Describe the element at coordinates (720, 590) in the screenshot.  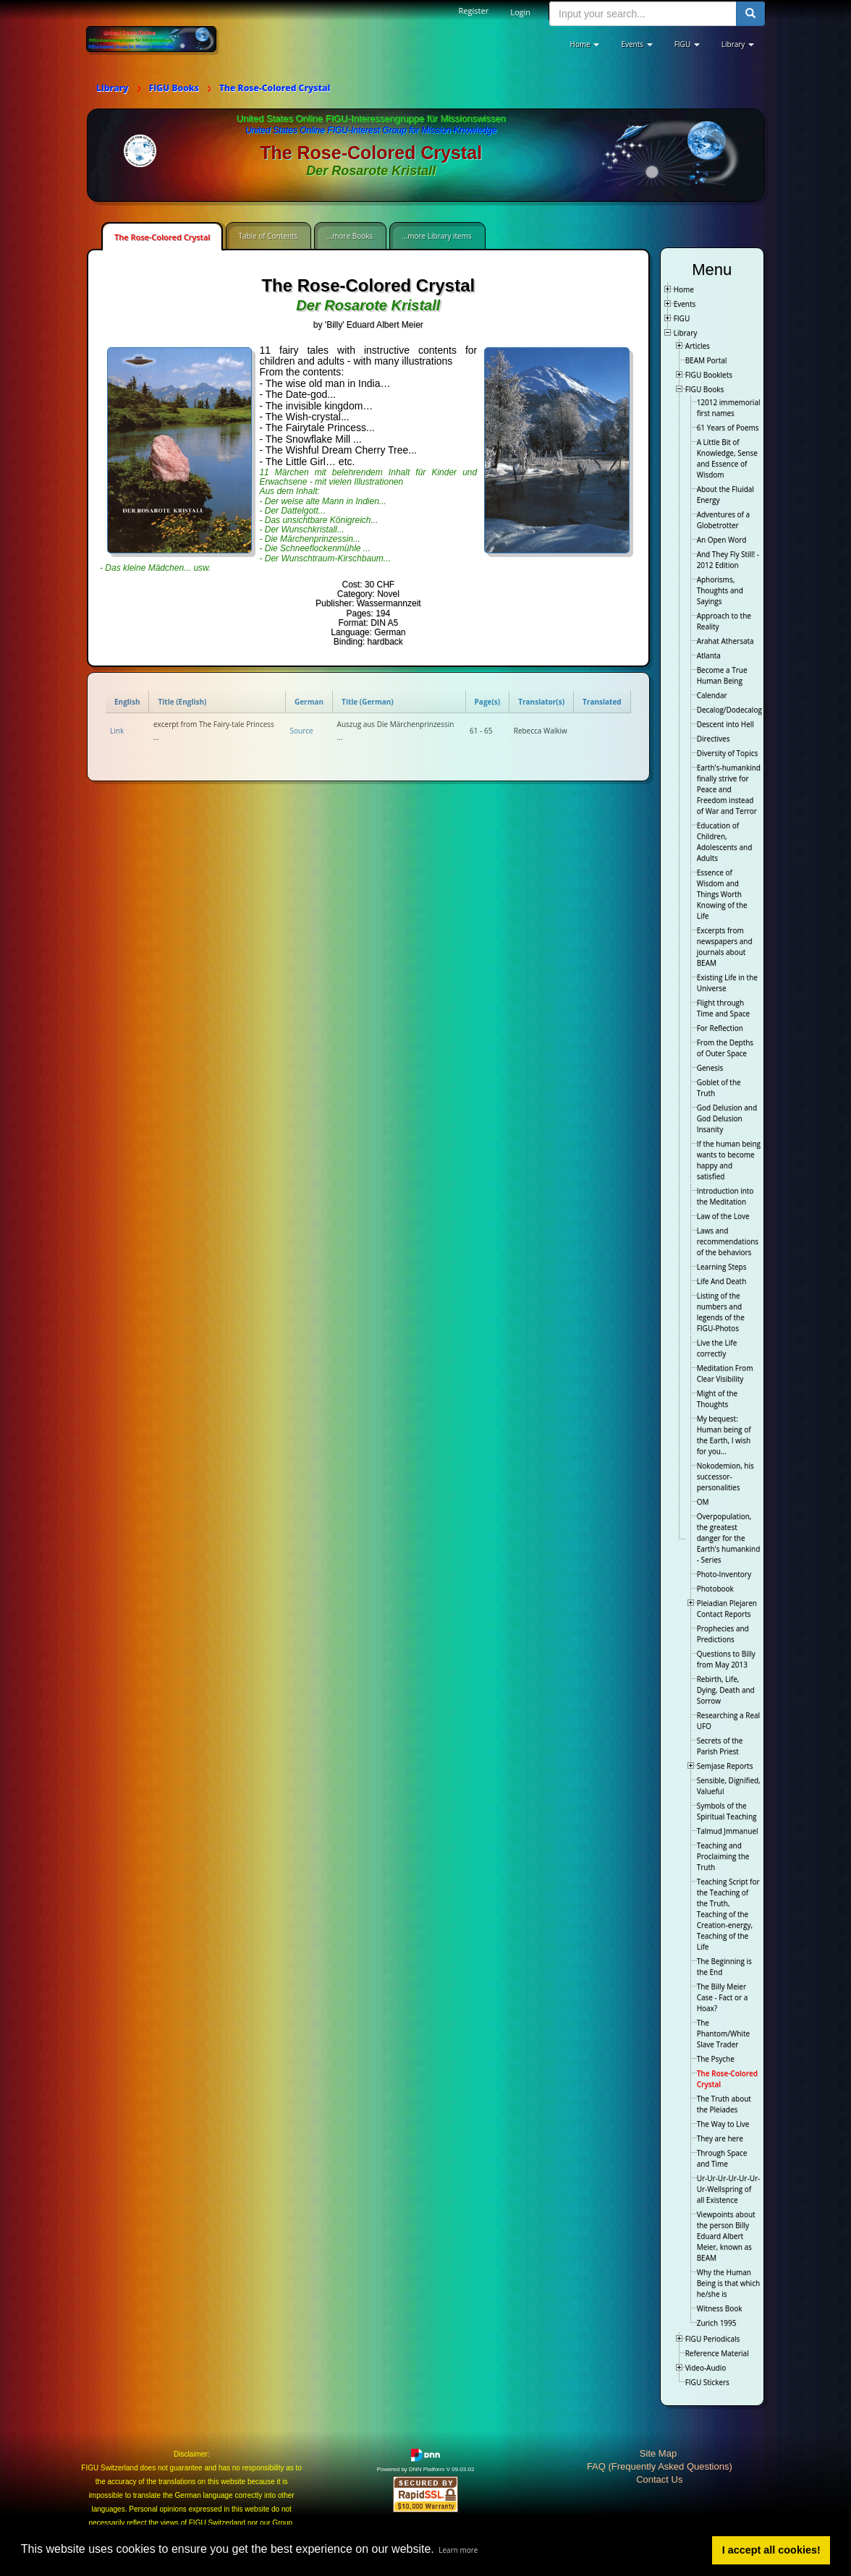
I see `Aphorisms, Thoughts and Sayings` at that location.